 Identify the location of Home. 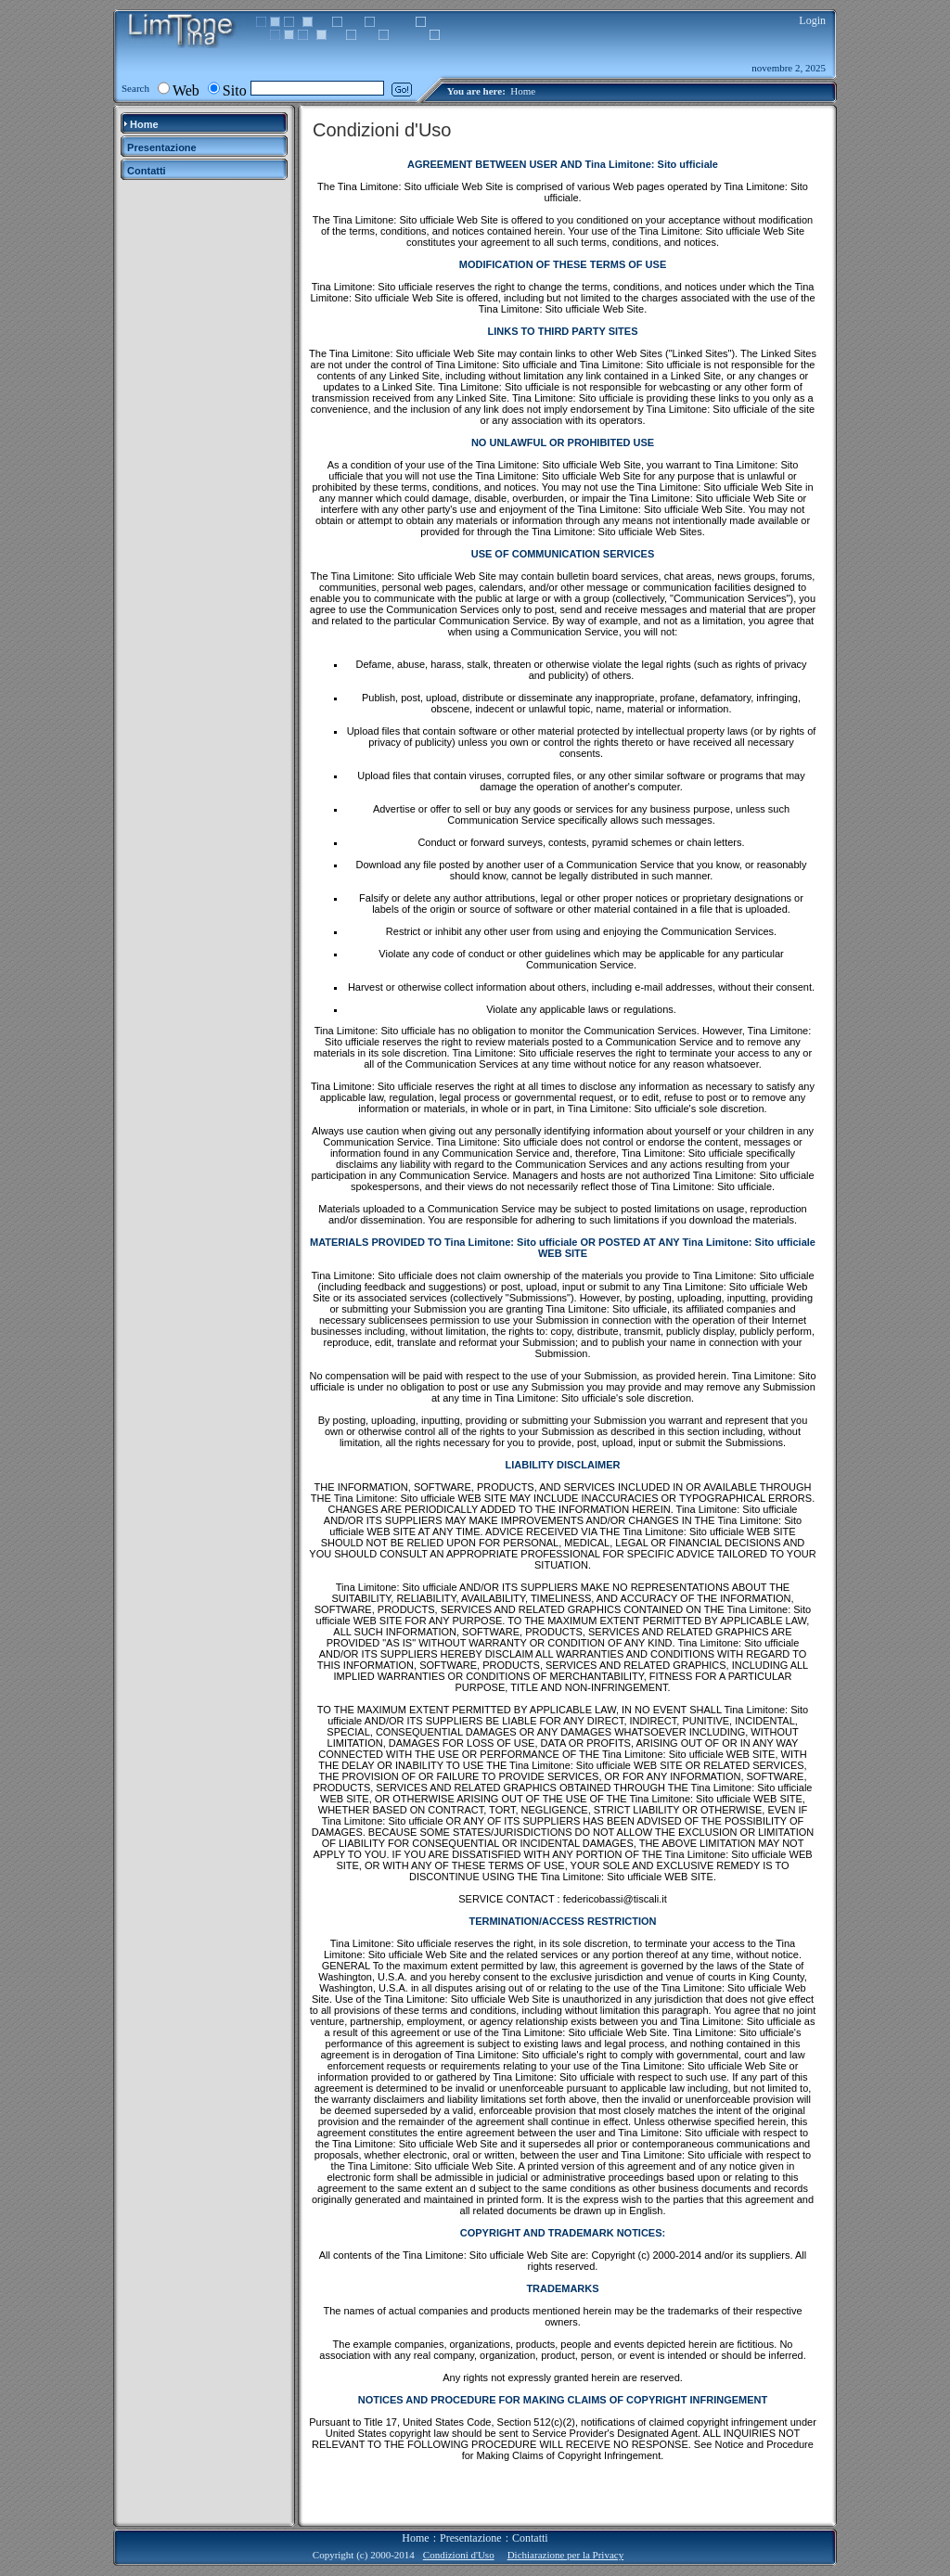
(522, 90).